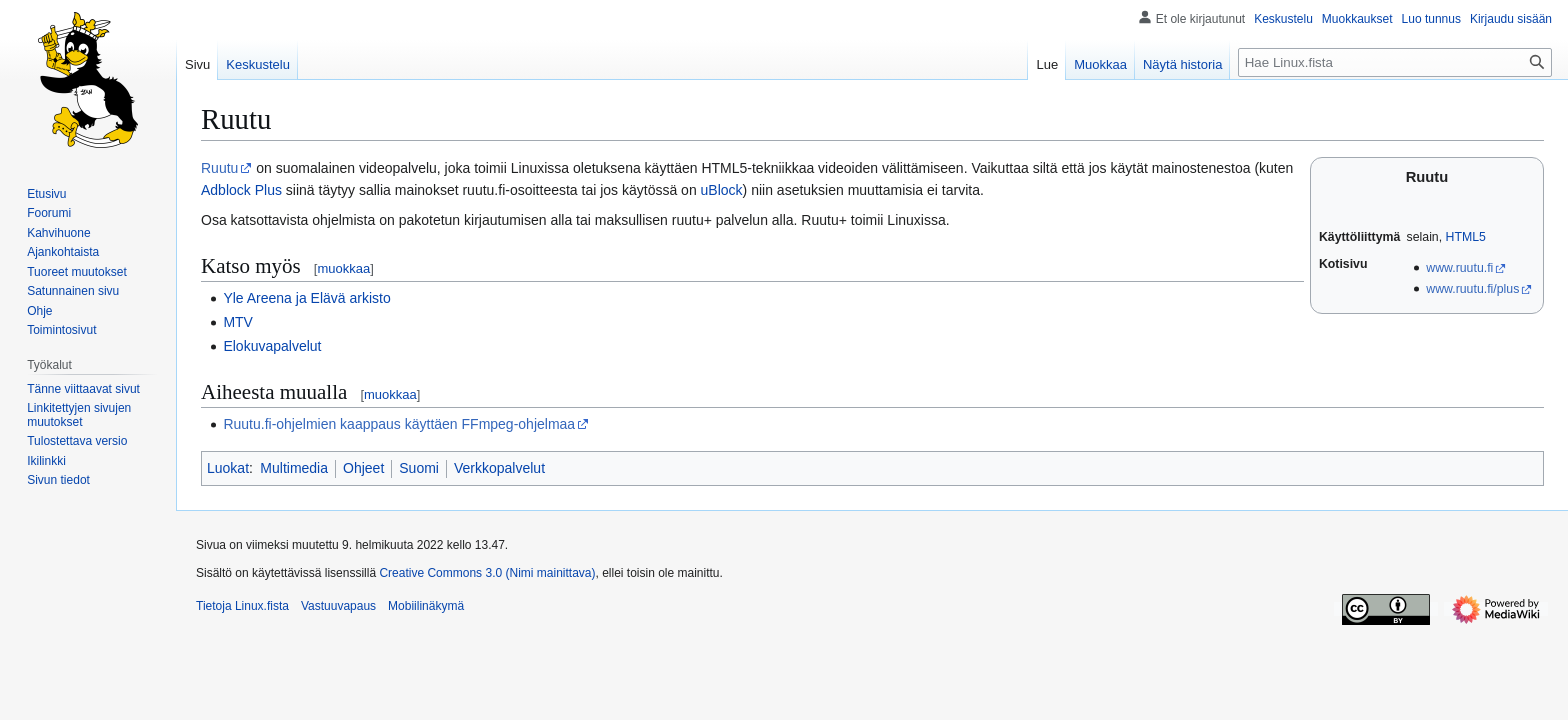 The height and width of the screenshot is (720, 1568). Describe the element at coordinates (399, 424) in the screenshot. I see `Ruutu.fi-ohjelmien kaappaus käyttäen FFmpeg-ohjelmaa` at that location.